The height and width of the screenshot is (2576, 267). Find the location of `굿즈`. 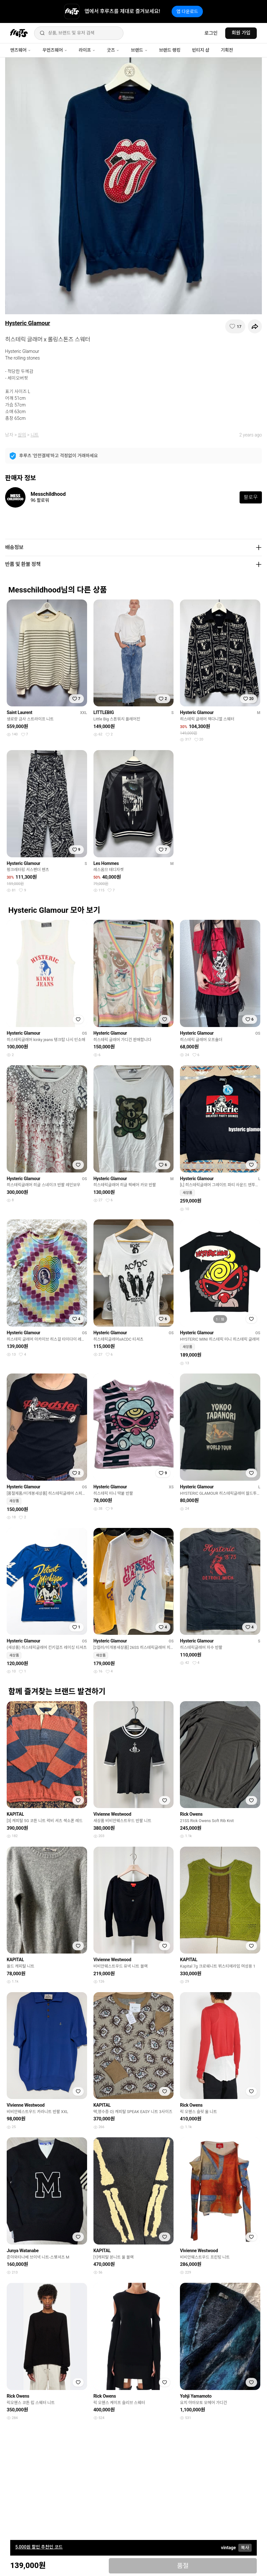

굿즈 is located at coordinates (113, 50).